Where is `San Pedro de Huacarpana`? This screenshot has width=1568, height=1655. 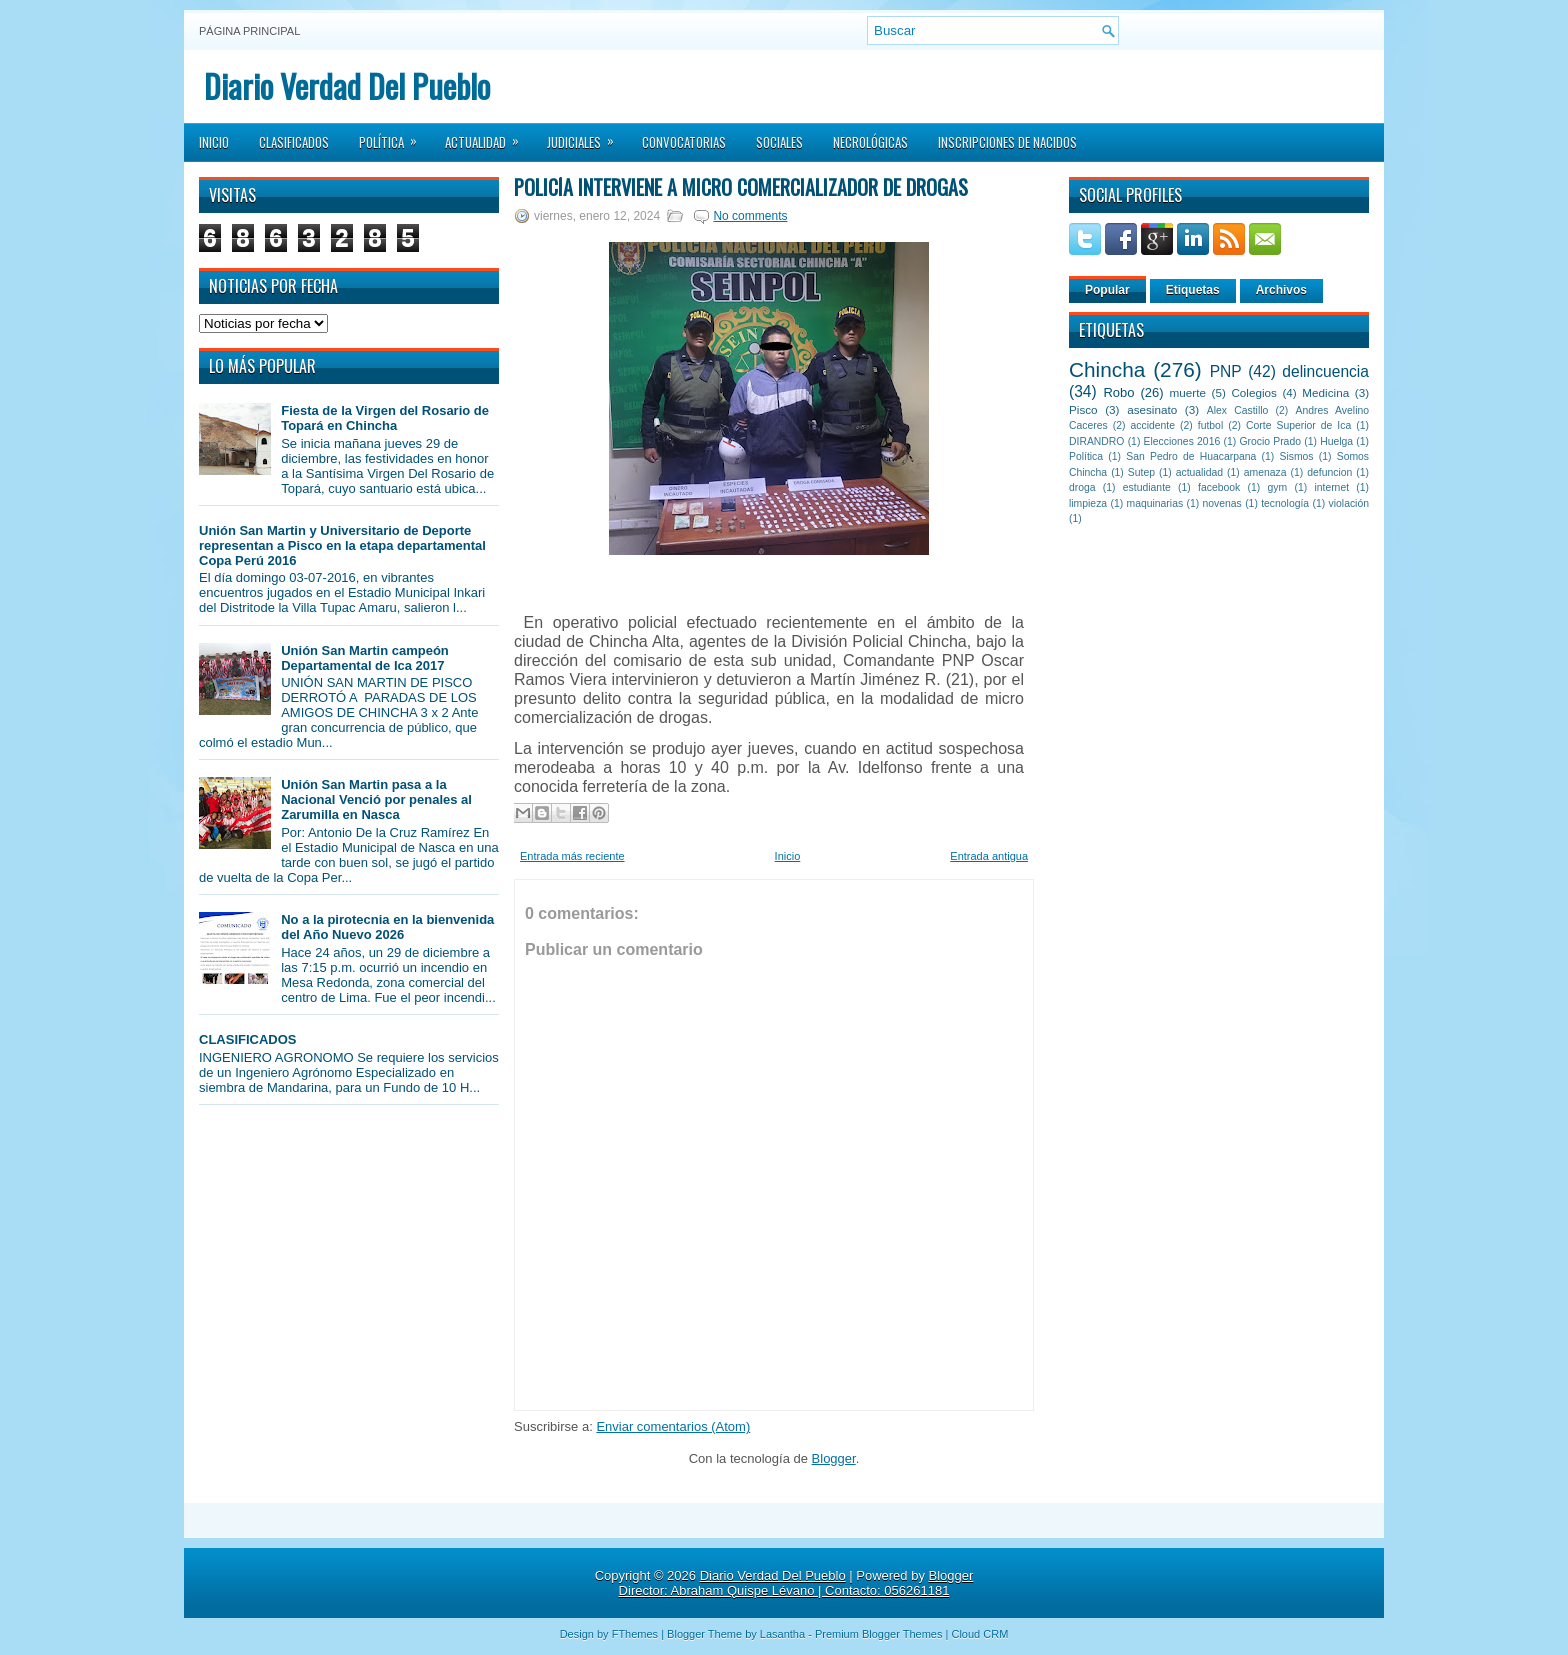
San Pedro de Huacarpana is located at coordinates (1191, 456).